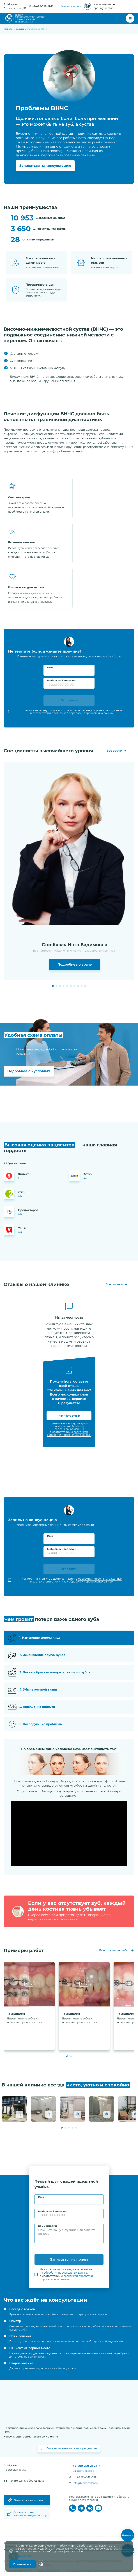  I want to click on Имя, so click(50, 667).